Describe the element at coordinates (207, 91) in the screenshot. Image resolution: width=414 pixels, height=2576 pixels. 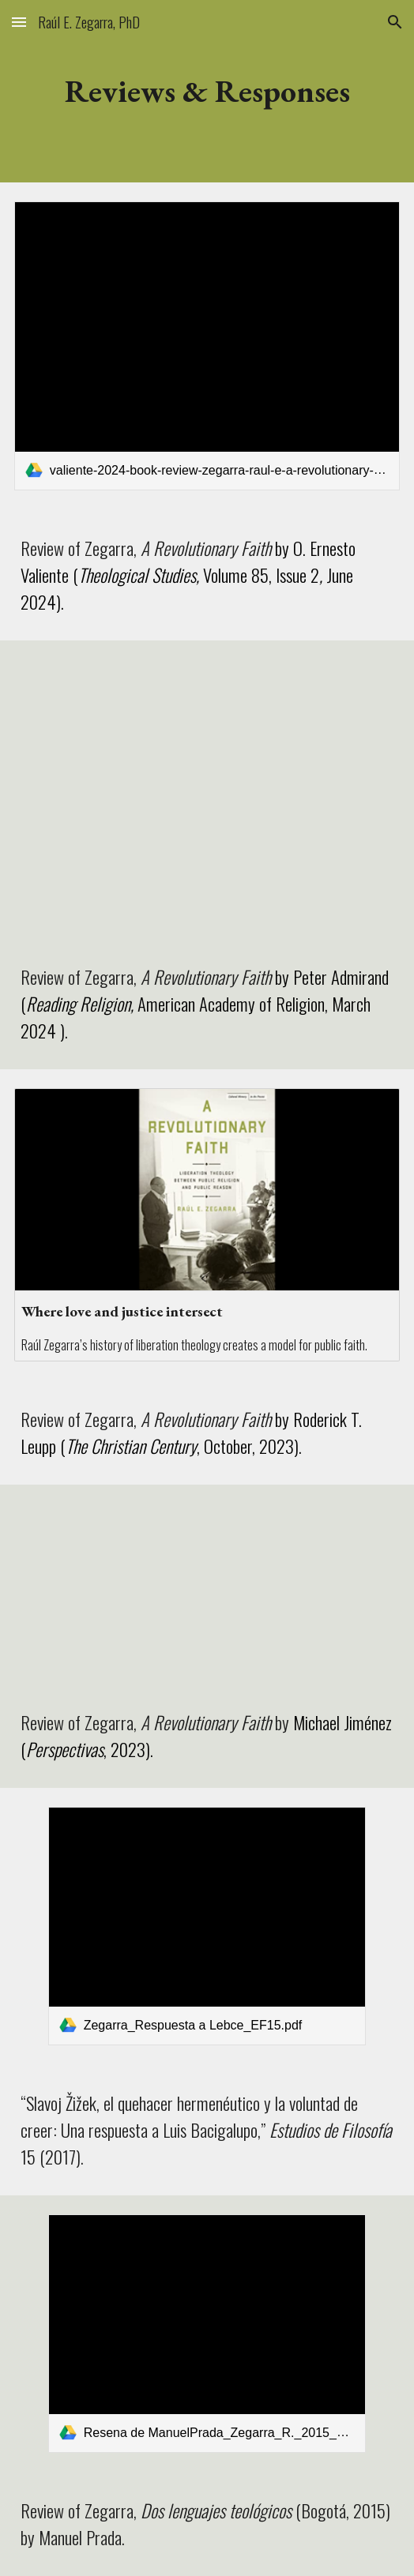
I see `[main]` at that location.